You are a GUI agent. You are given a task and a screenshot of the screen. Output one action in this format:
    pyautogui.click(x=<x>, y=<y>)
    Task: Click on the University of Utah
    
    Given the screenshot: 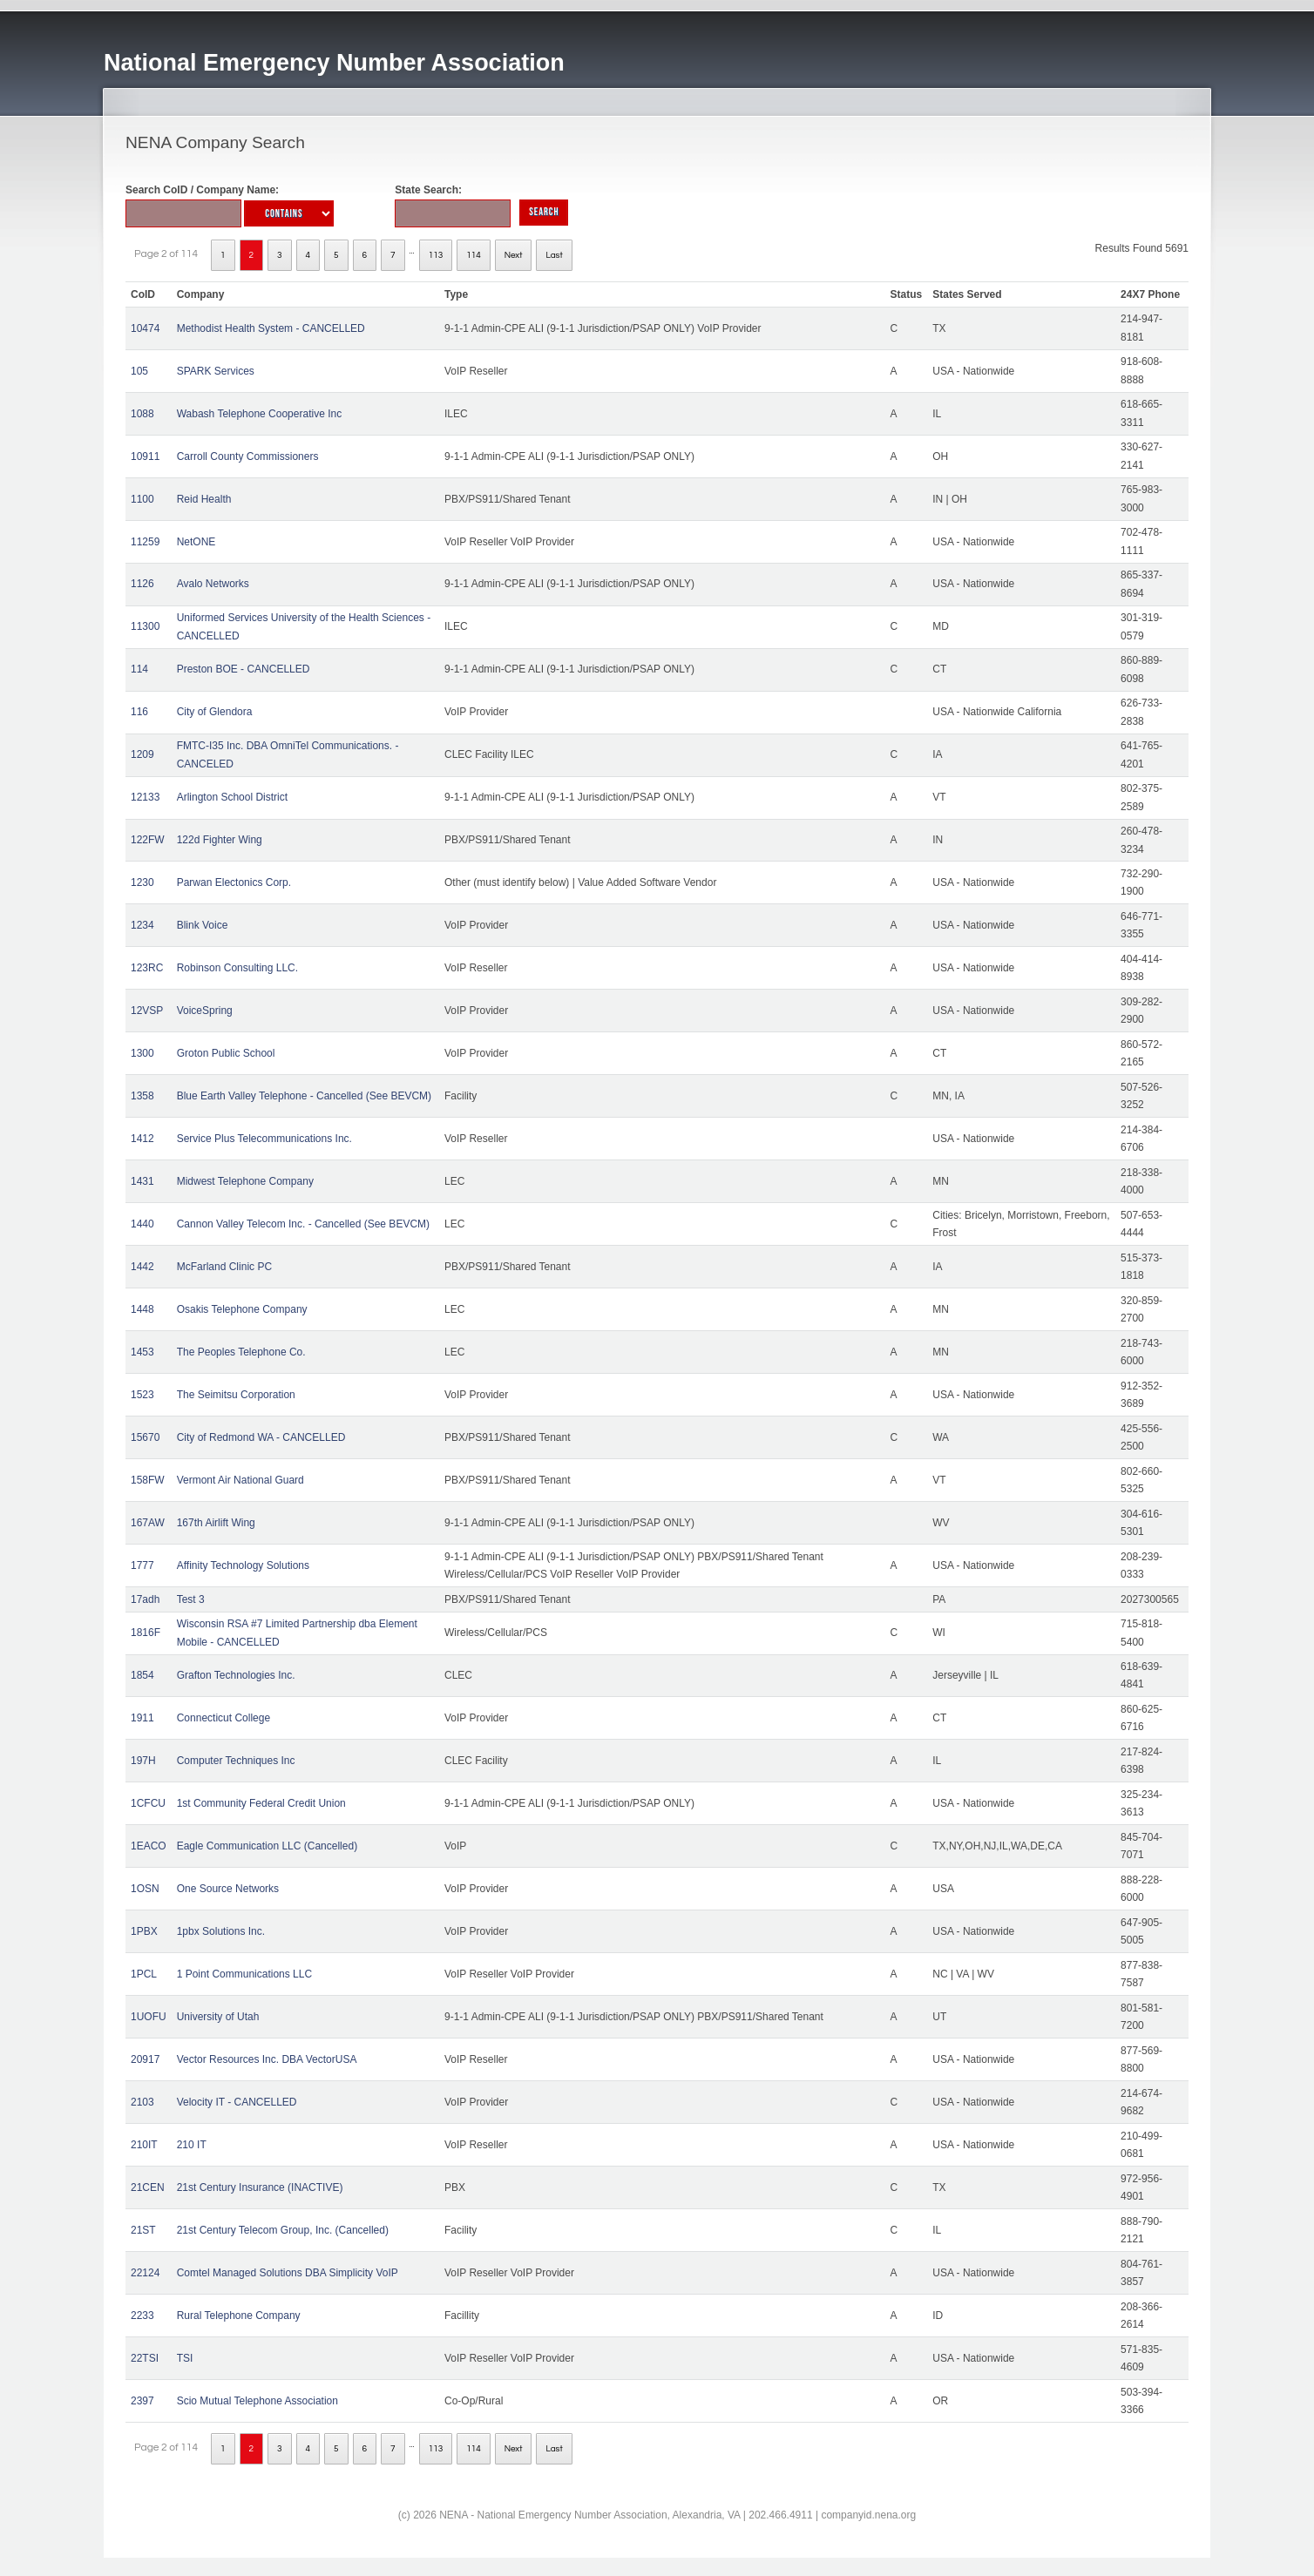 What is the action you would take?
    pyautogui.click(x=218, y=2017)
    